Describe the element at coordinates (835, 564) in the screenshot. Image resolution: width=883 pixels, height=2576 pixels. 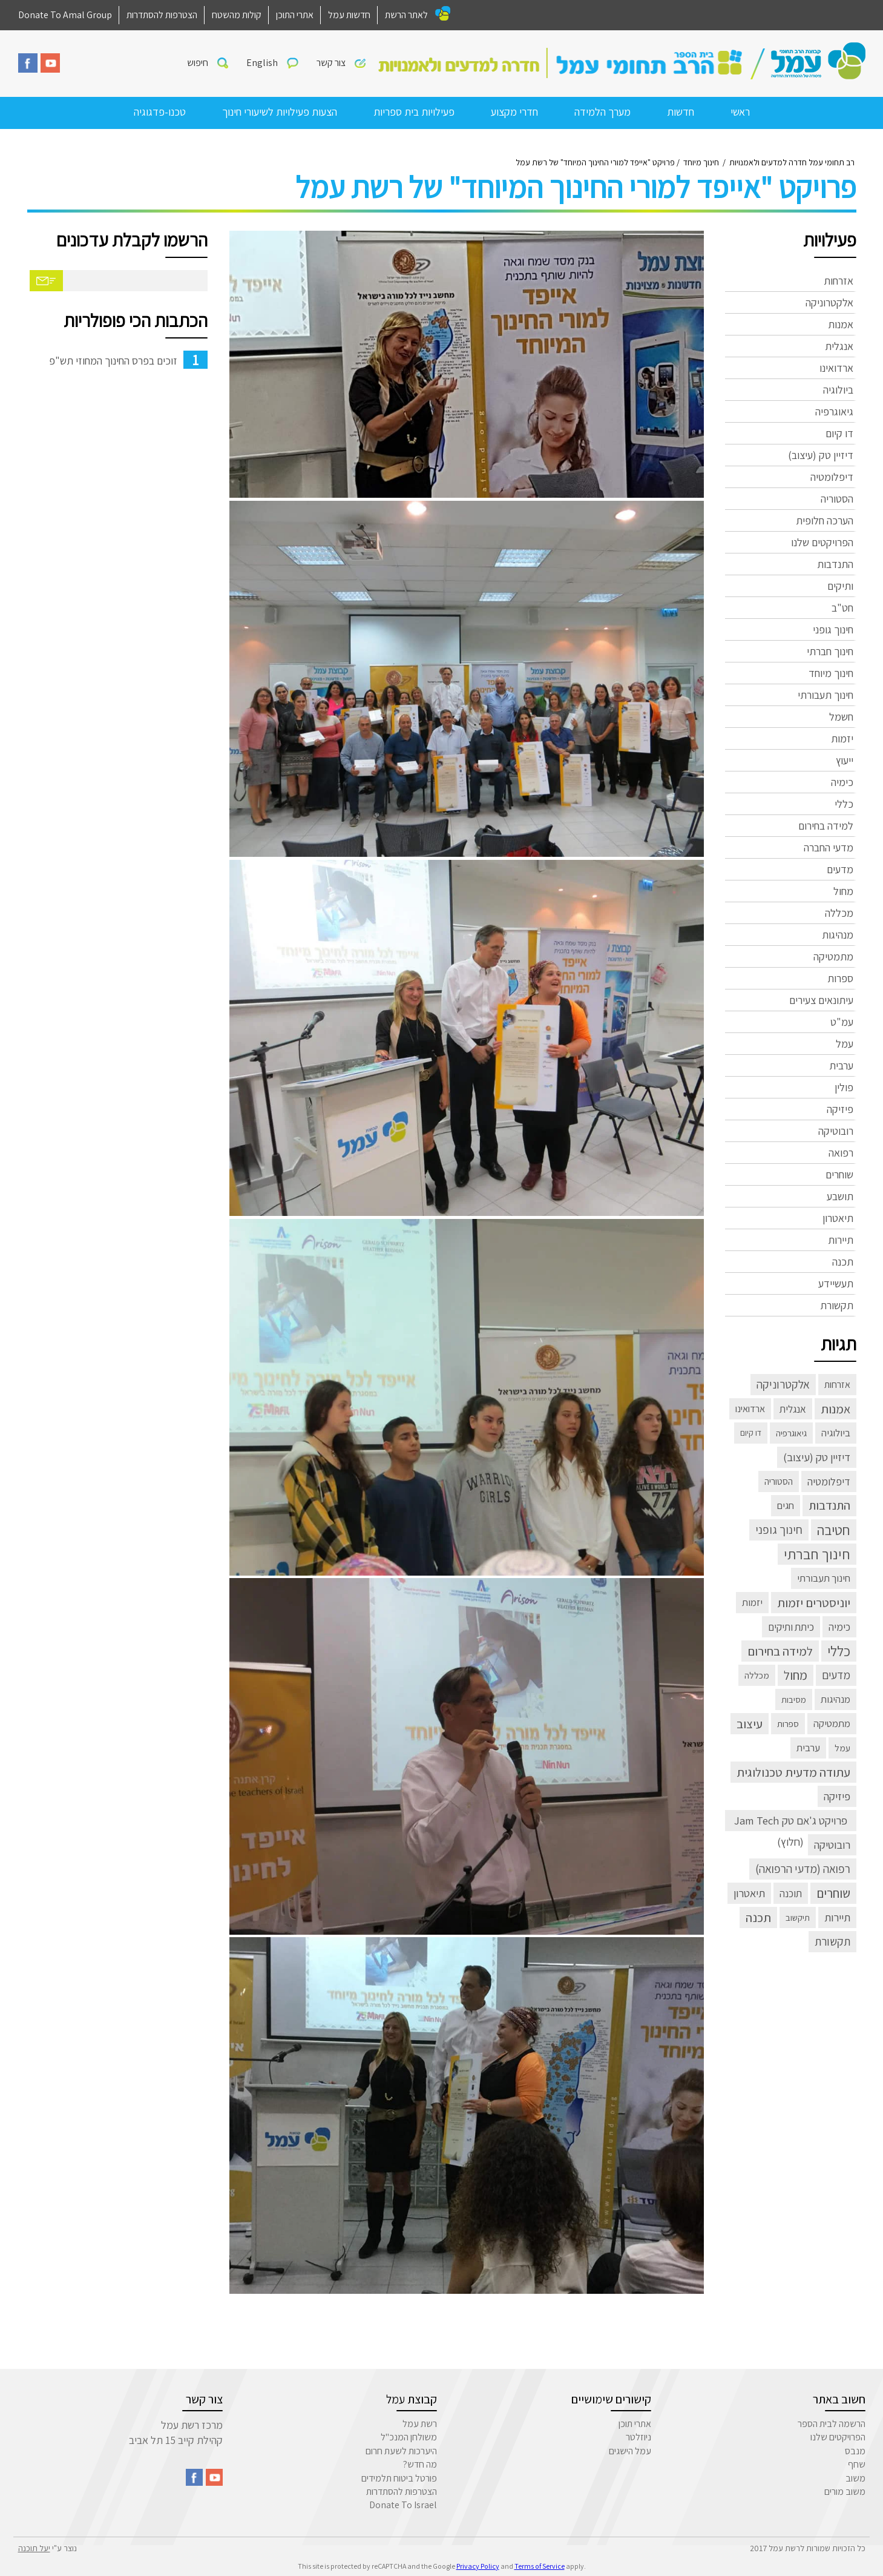
I see `התנדבות` at that location.